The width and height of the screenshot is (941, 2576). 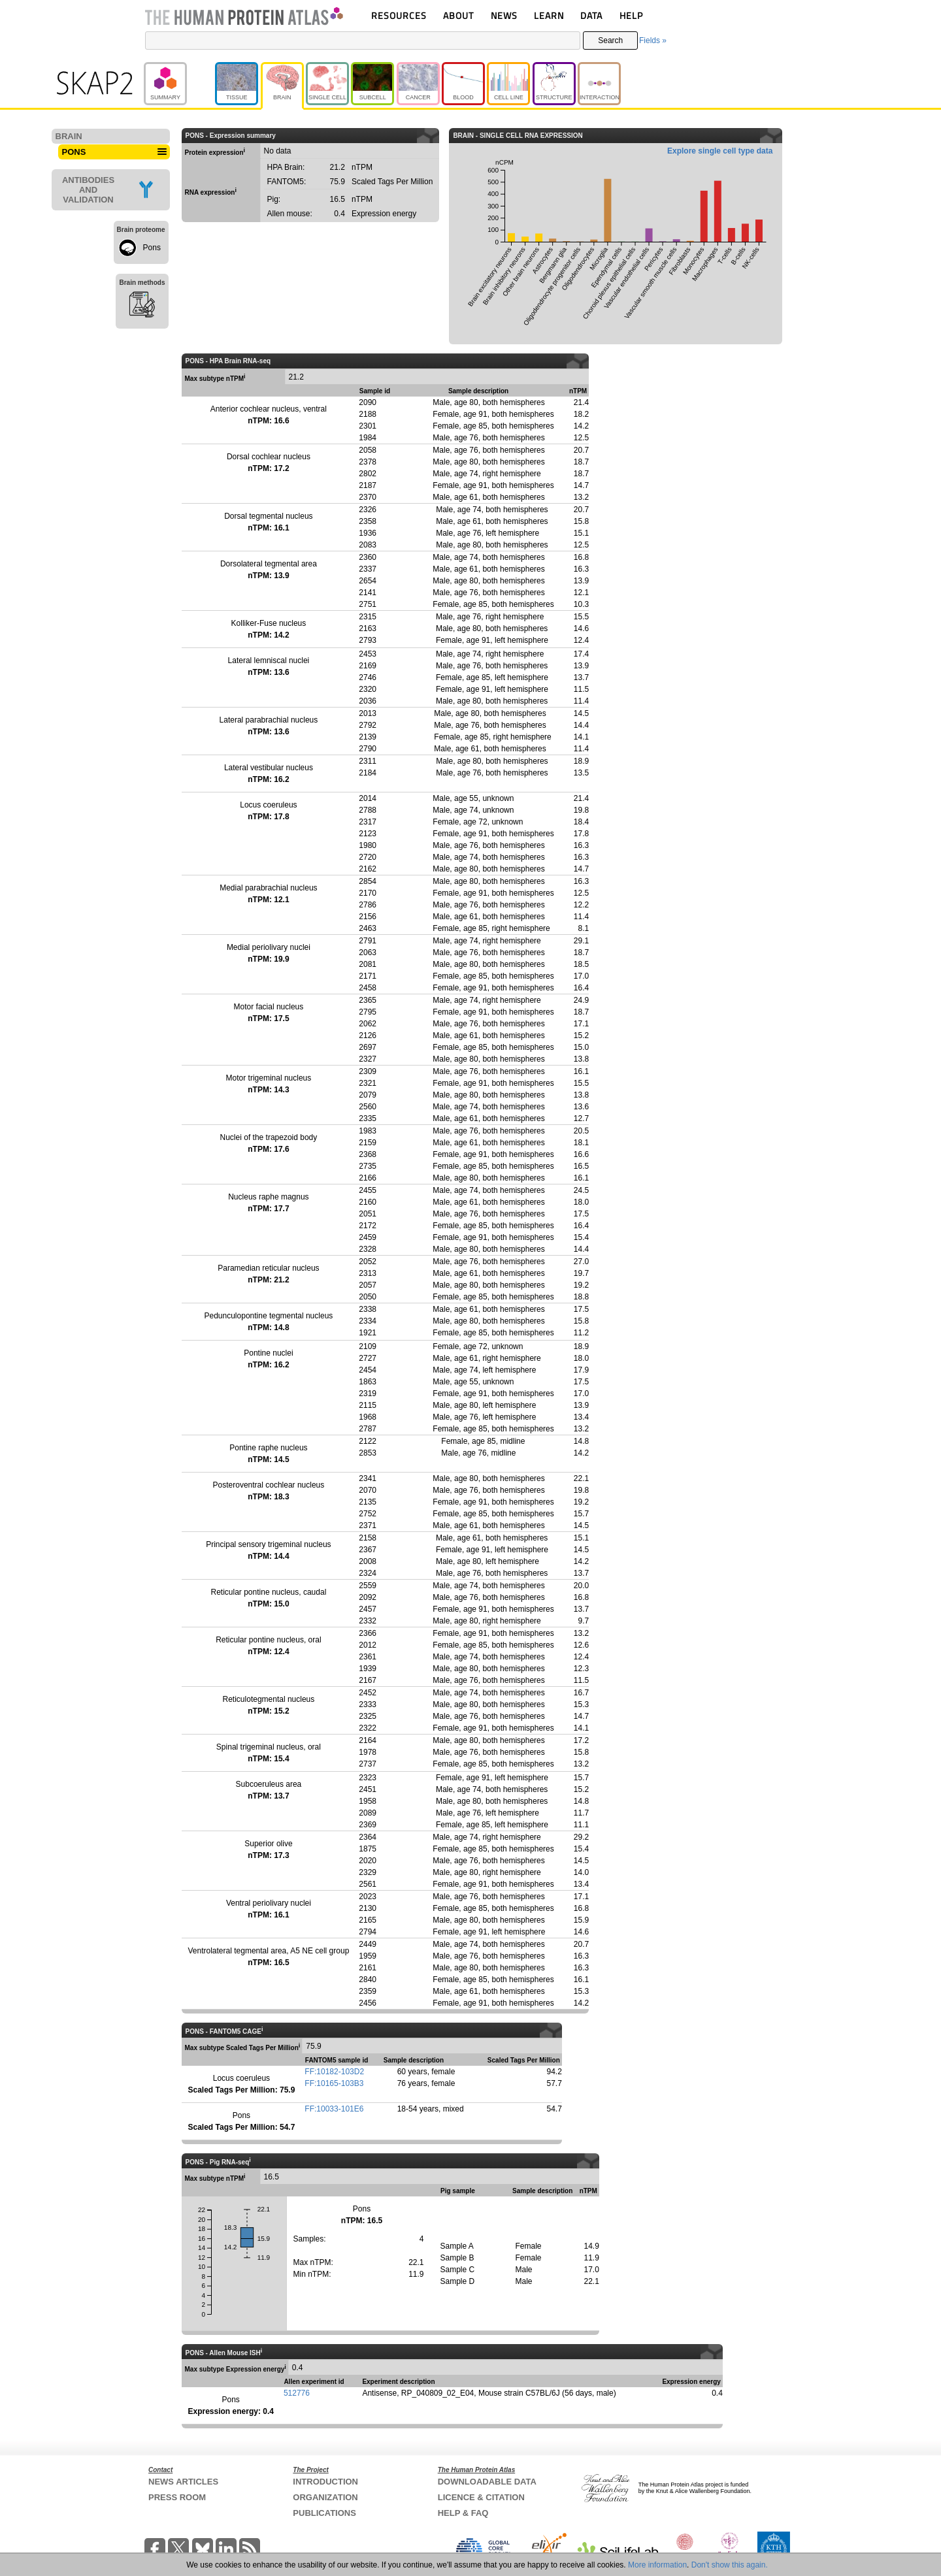 I want to click on HELP, so click(x=631, y=15).